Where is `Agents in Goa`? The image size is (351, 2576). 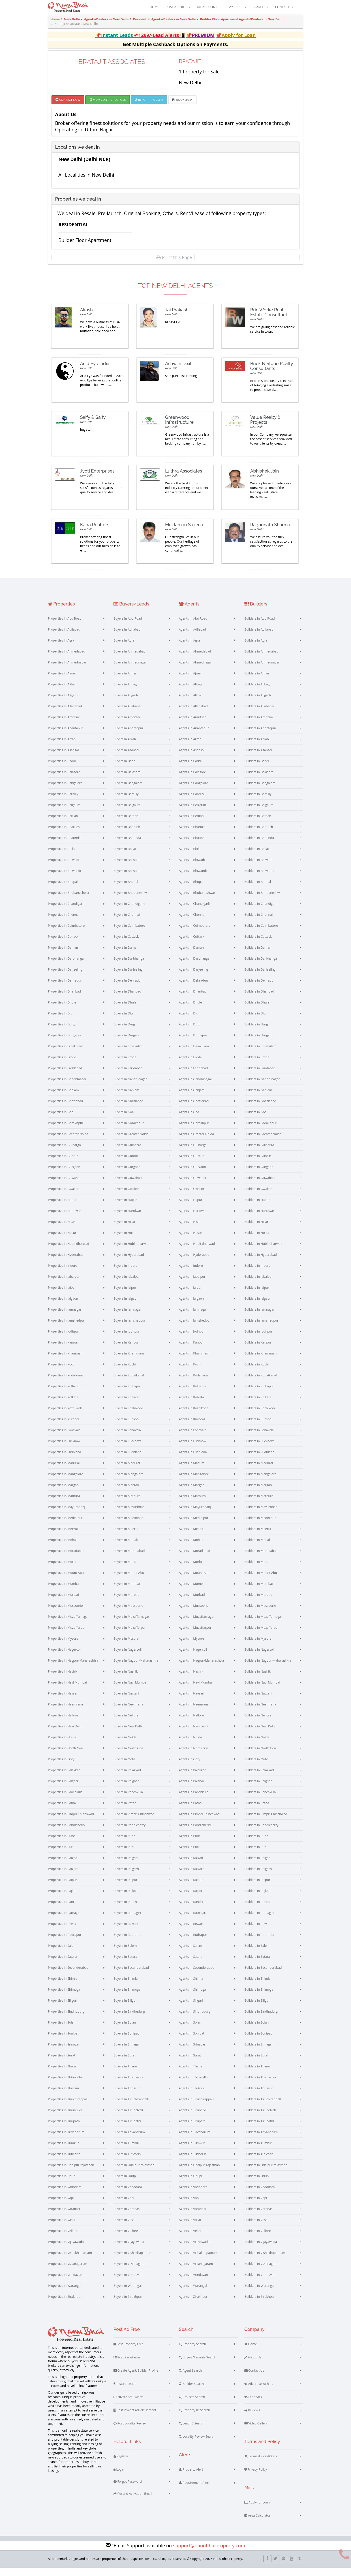
Agents in Goa is located at coordinates (189, 1120).